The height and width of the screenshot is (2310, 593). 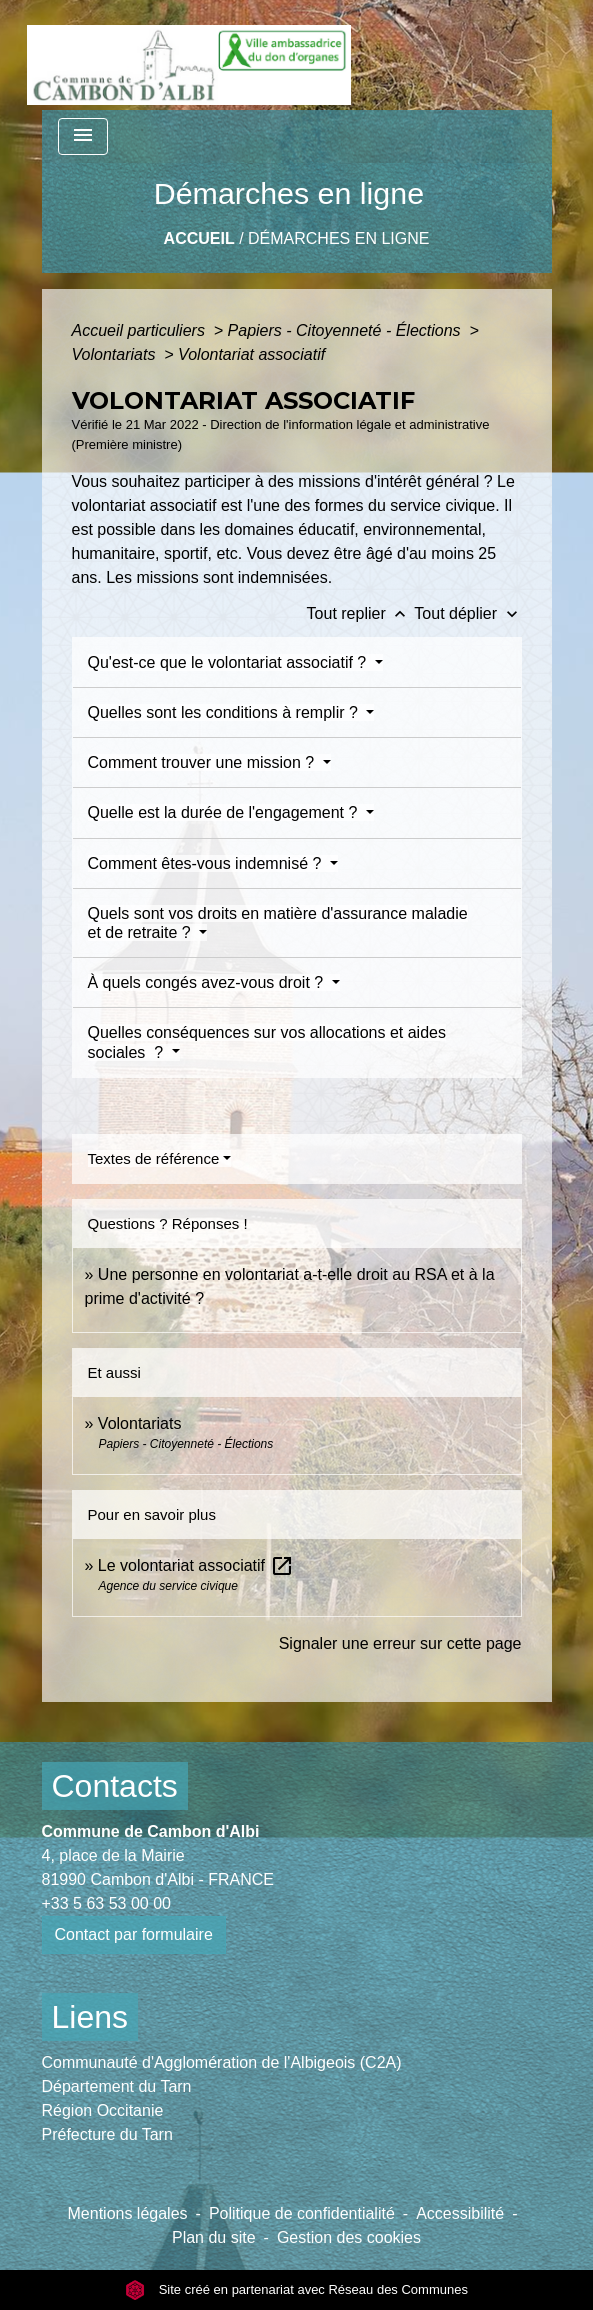 I want to click on Papiers - Citoyenneté - Élections, so click(x=346, y=330).